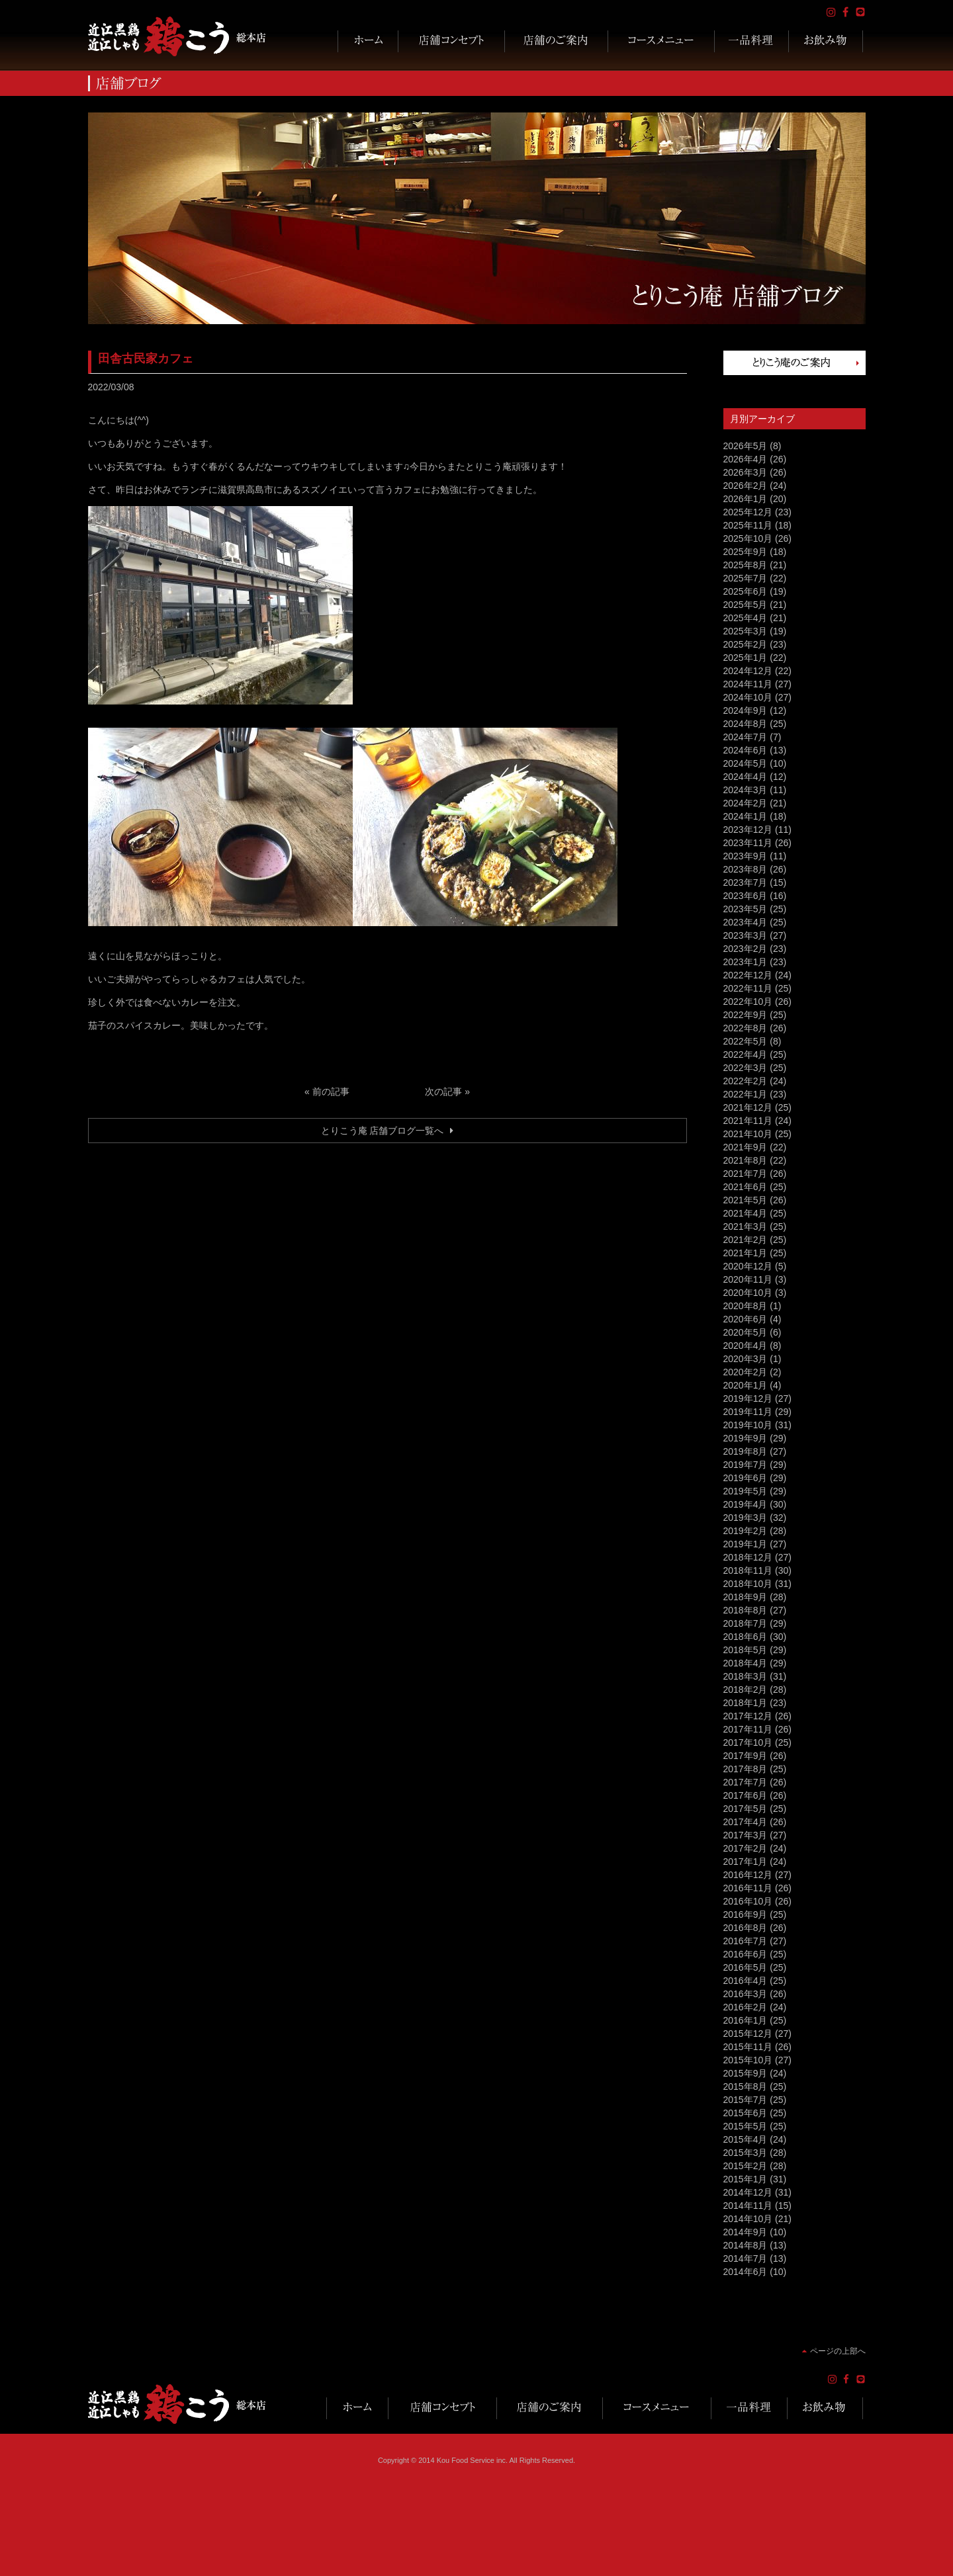 The height and width of the screenshot is (2576, 953). Describe the element at coordinates (745, 1782) in the screenshot. I see `2017年7月` at that location.